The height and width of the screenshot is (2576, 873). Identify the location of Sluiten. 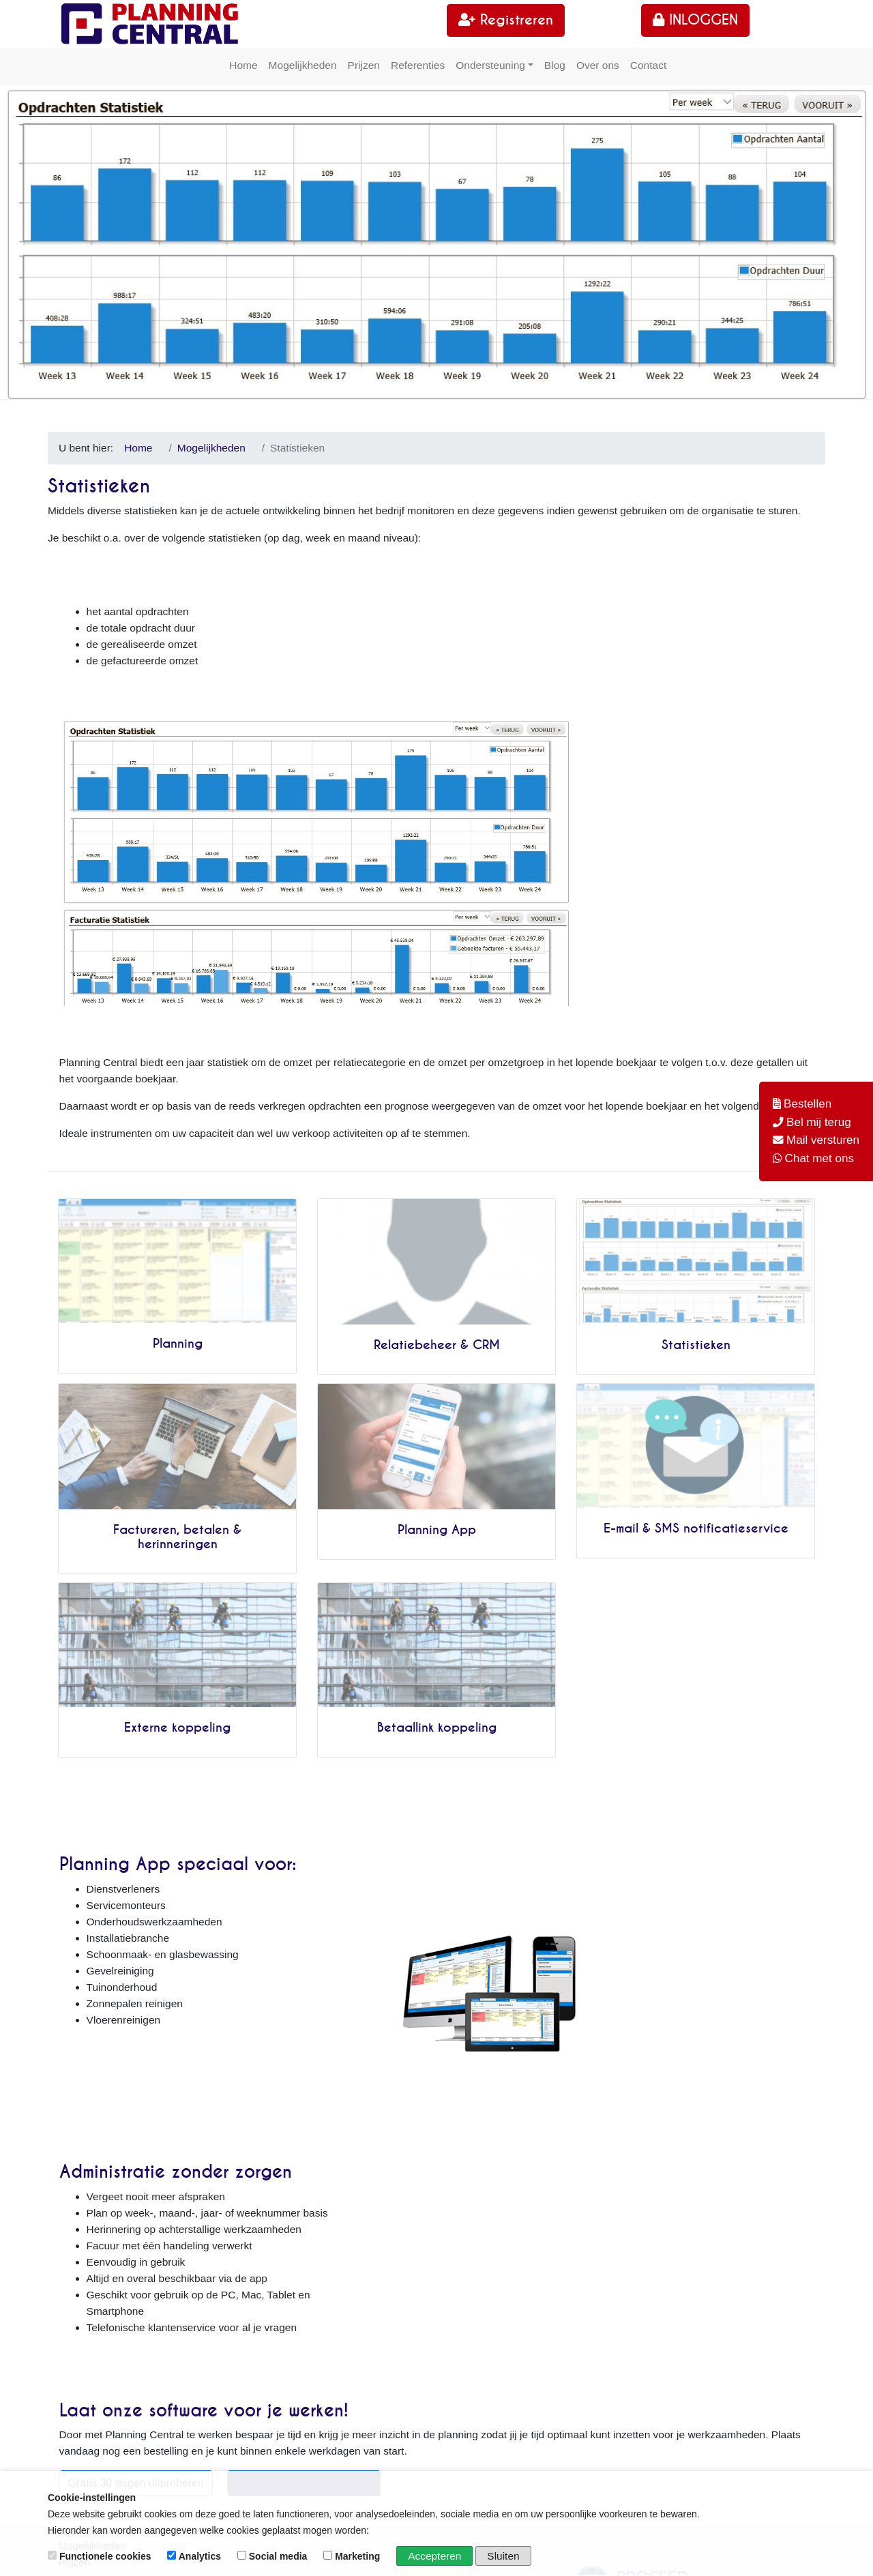
(504, 2556).